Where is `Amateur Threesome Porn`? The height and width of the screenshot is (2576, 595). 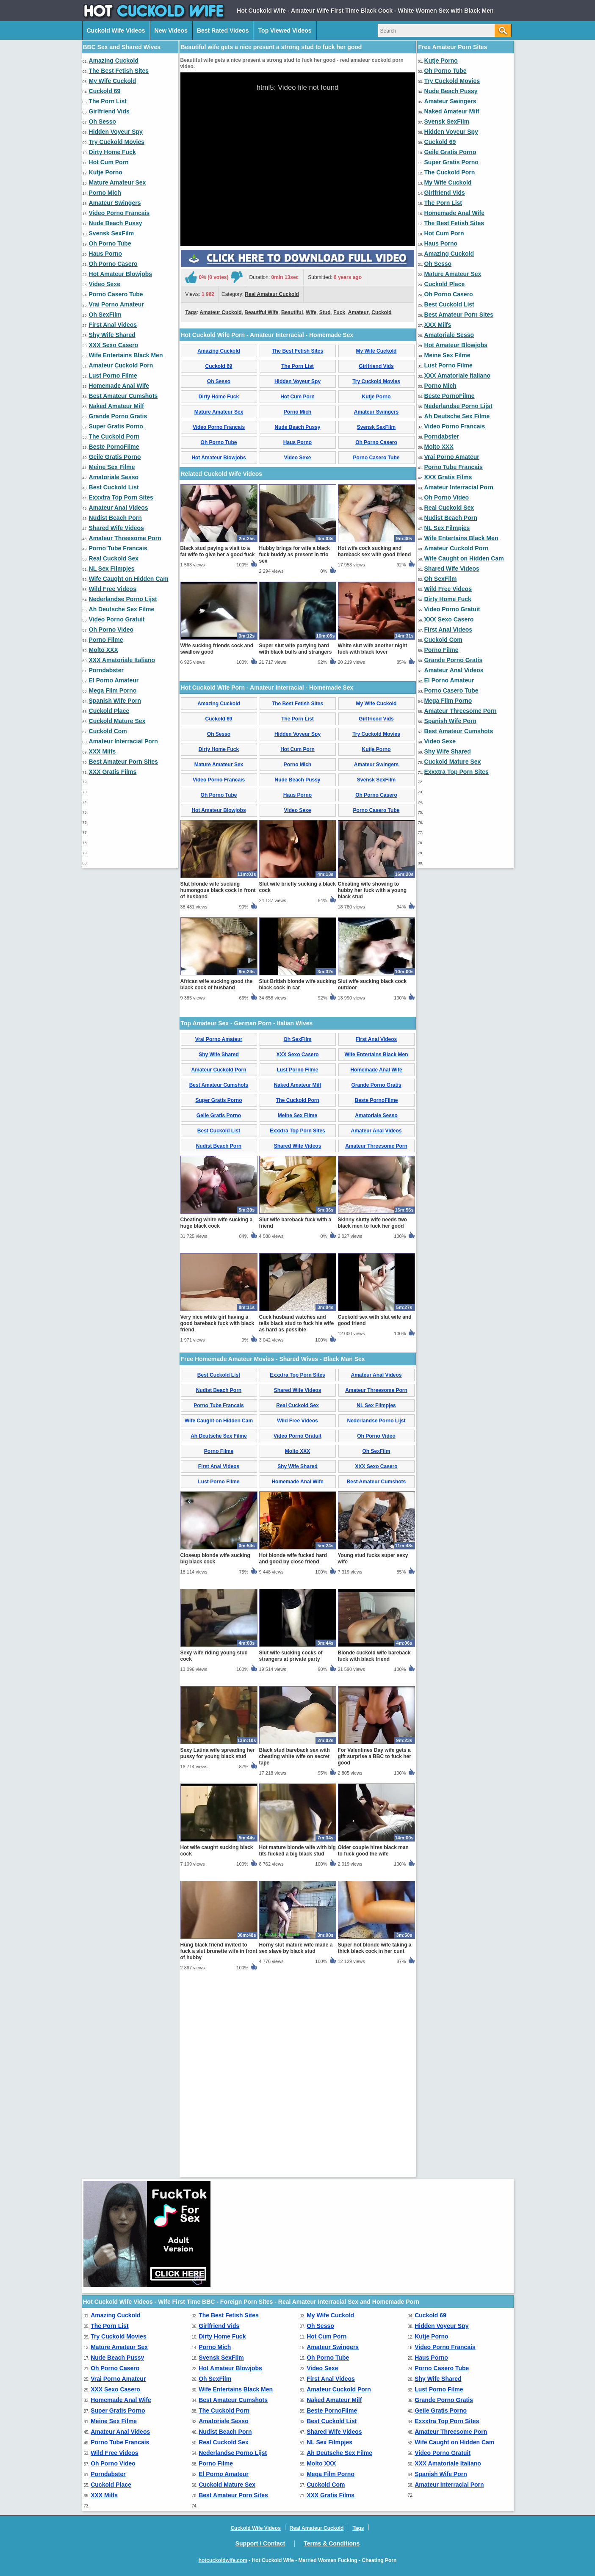 Amateur Threesome Porn is located at coordinates (125, 538).